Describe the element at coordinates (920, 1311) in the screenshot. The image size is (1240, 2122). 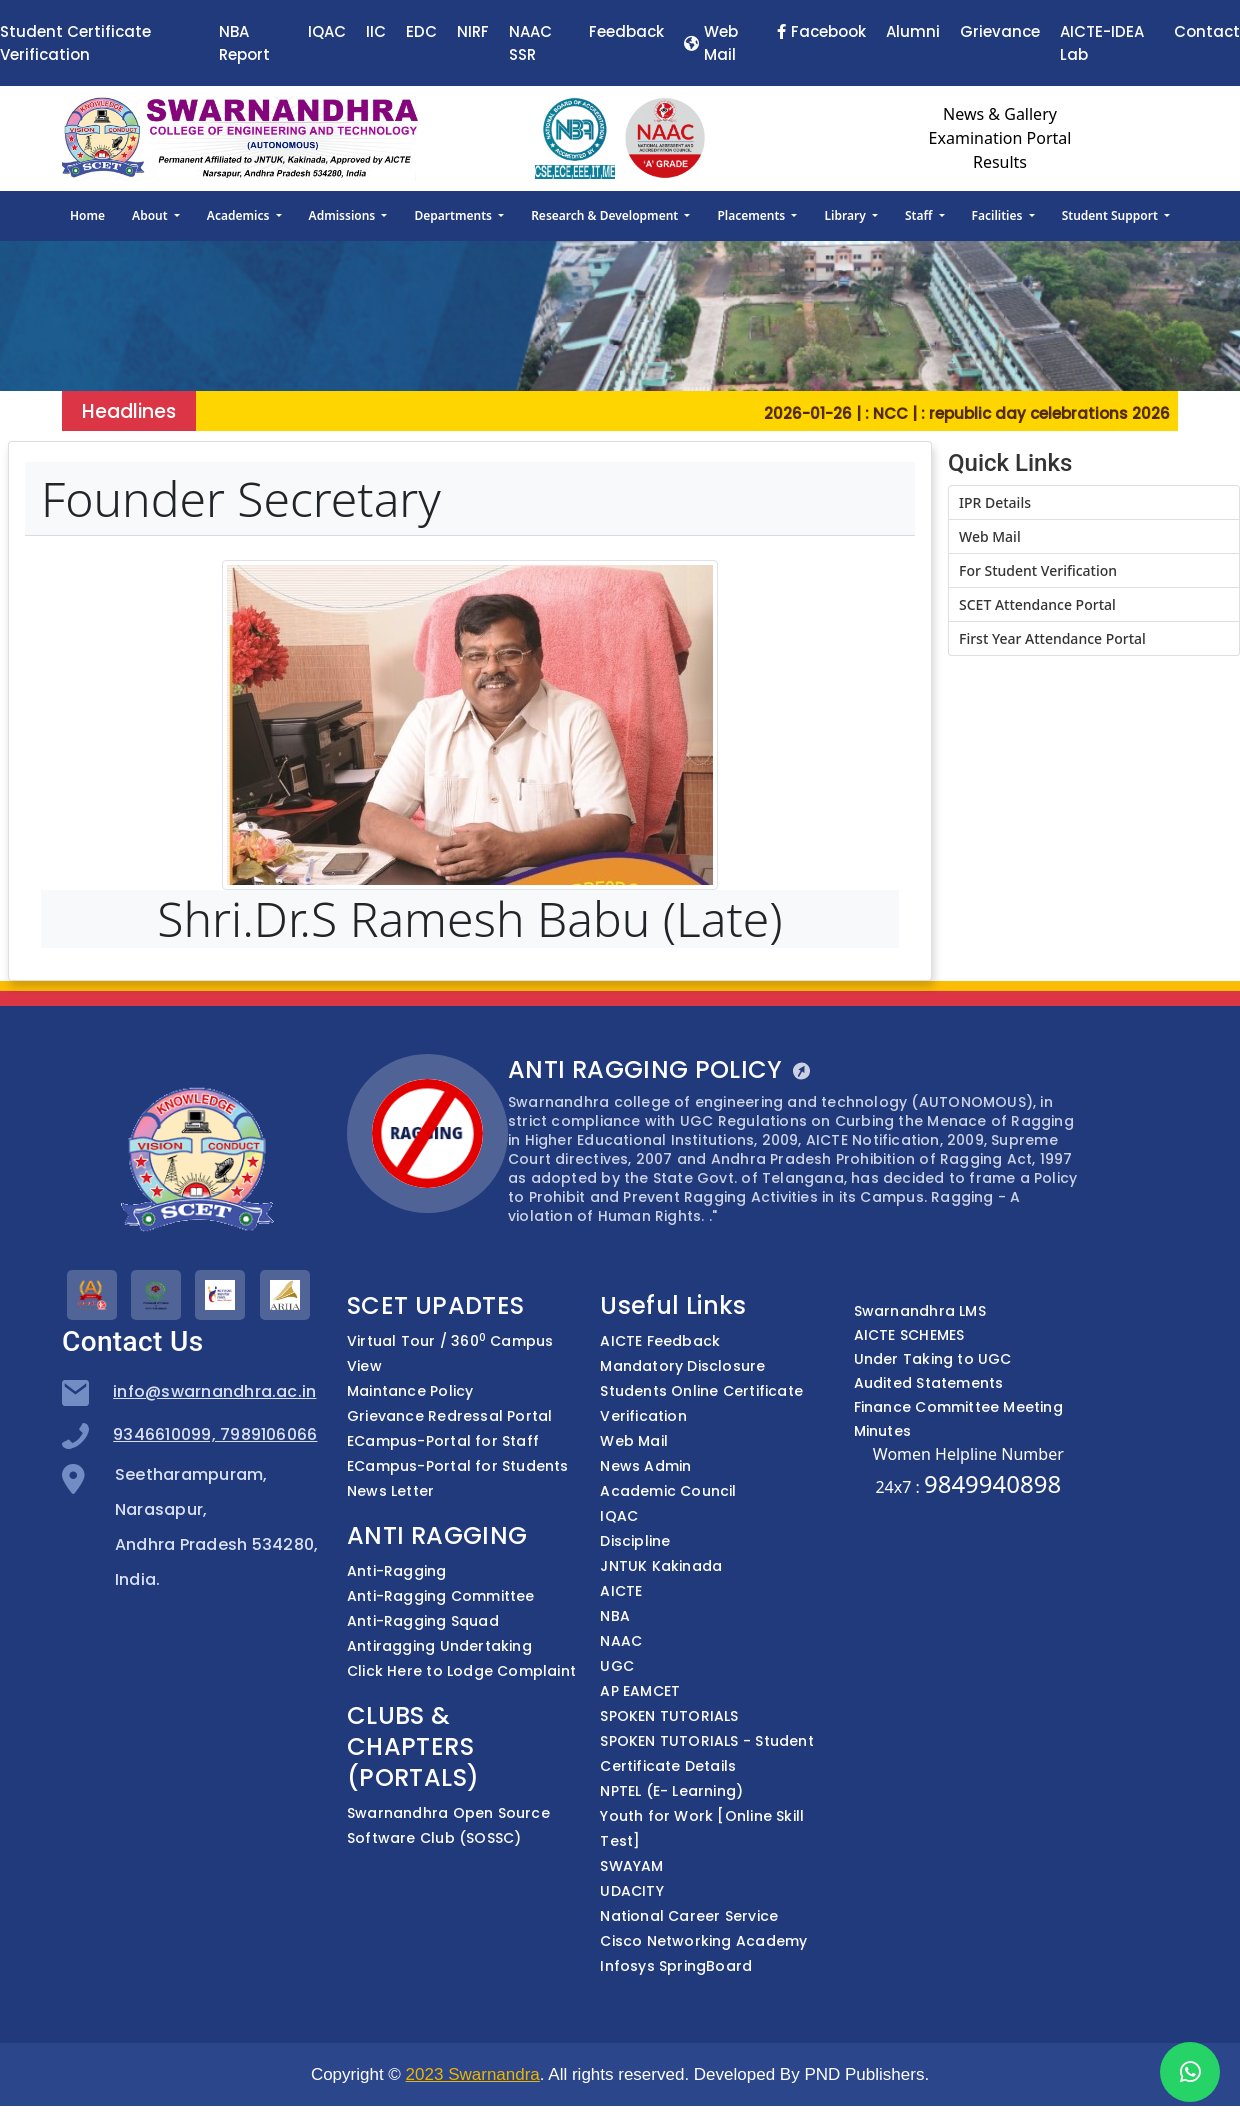
I see `Swarnandhra LMS` at that location.